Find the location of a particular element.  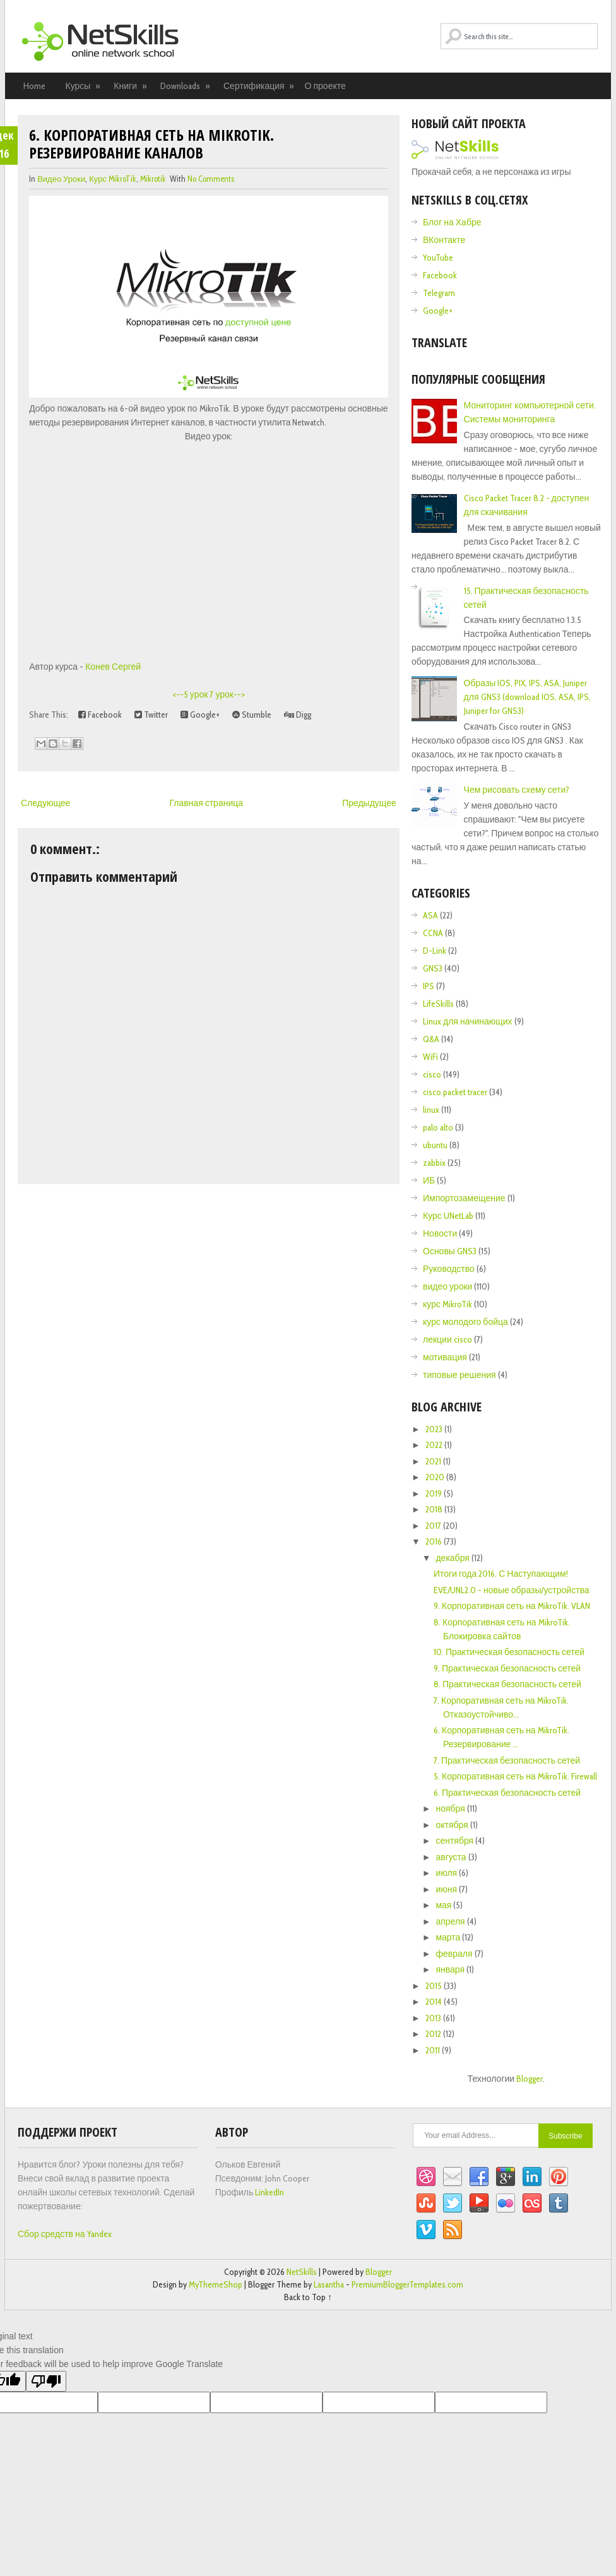

2020 is located at coordinates (435, 1477).